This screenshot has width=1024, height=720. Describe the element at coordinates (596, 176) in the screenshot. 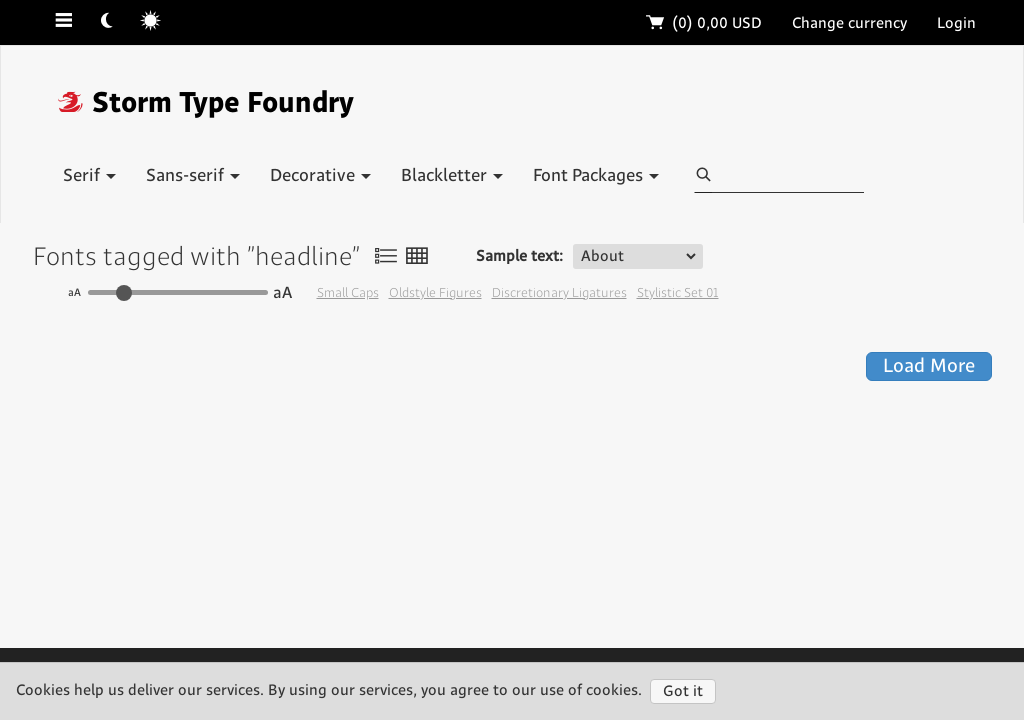

I see `Font Packages` at that location.